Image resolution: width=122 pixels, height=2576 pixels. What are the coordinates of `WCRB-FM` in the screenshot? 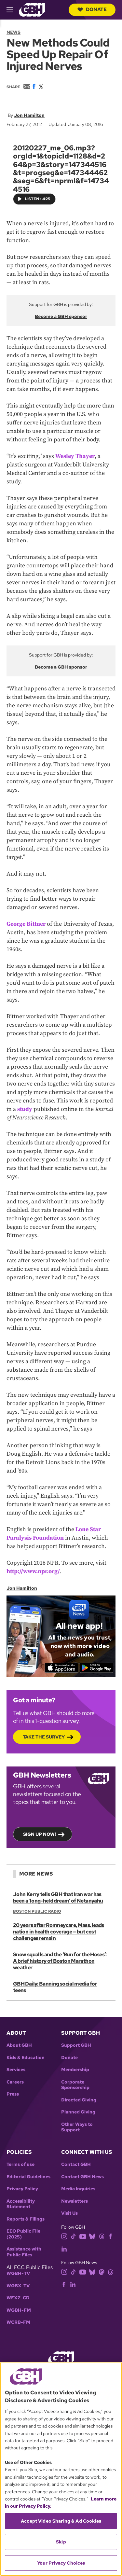 It's located at (18, 2322).